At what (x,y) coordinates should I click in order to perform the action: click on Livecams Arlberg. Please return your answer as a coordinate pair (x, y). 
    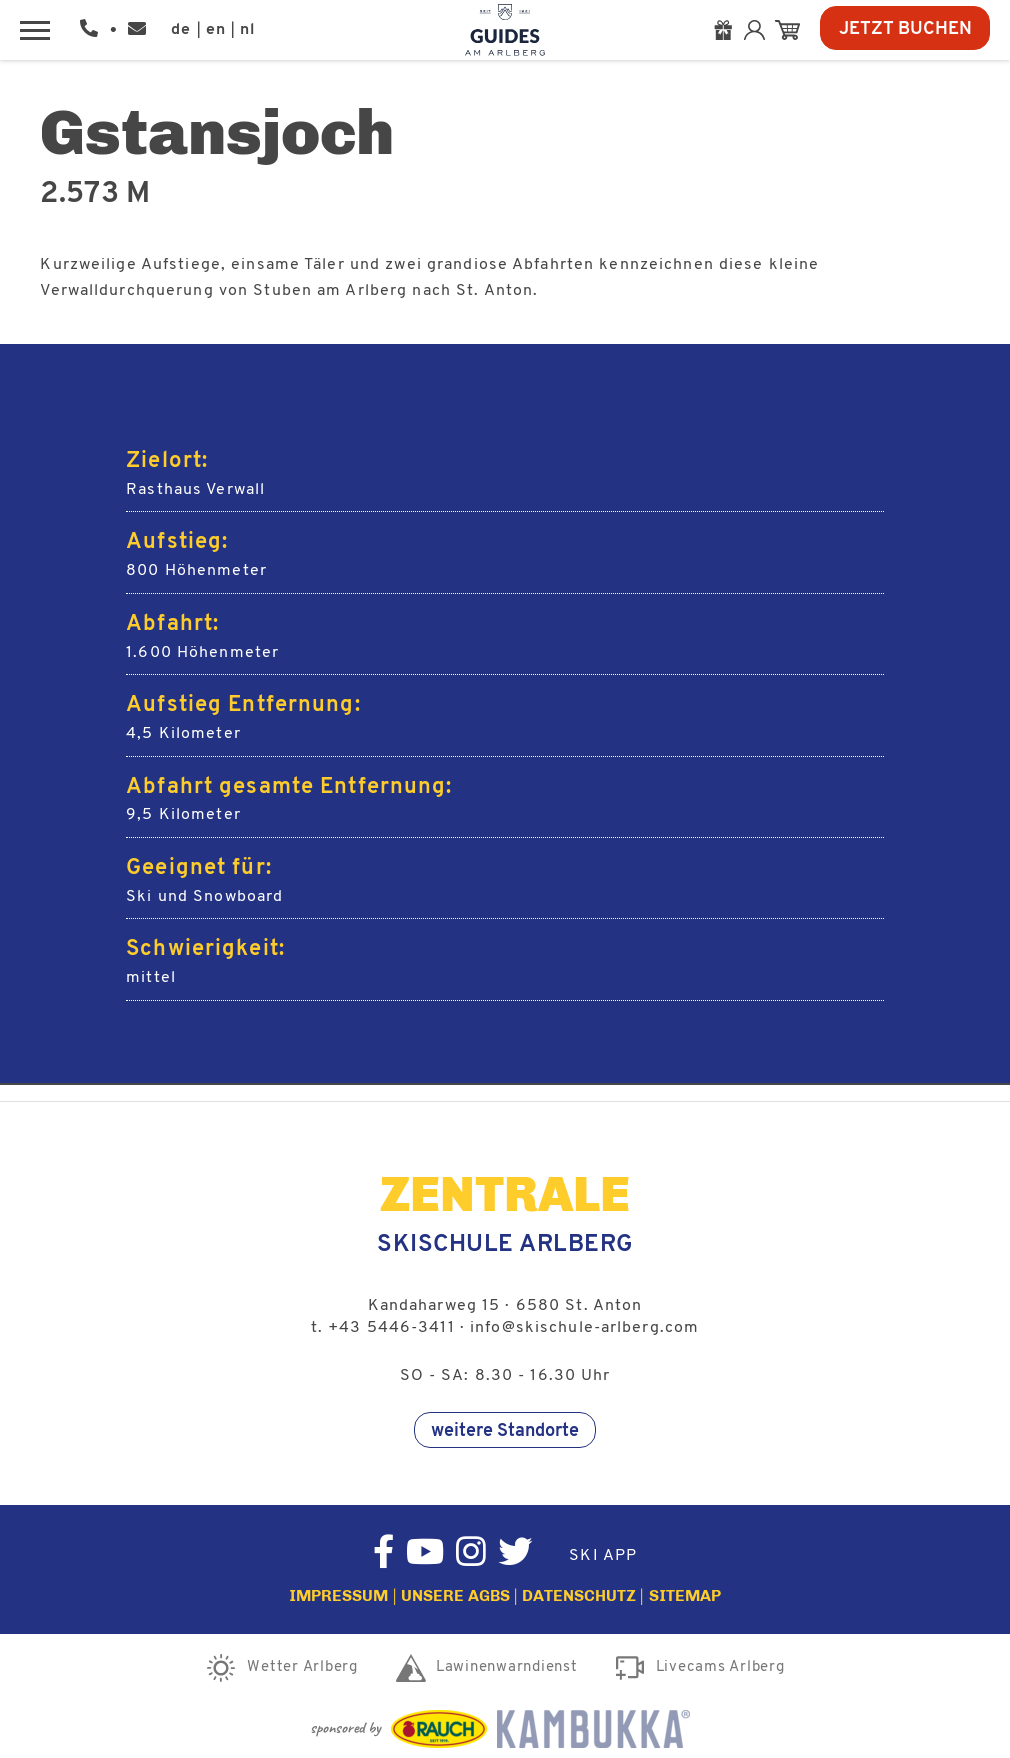
    Looking at the image, I should click on (720, 1667).